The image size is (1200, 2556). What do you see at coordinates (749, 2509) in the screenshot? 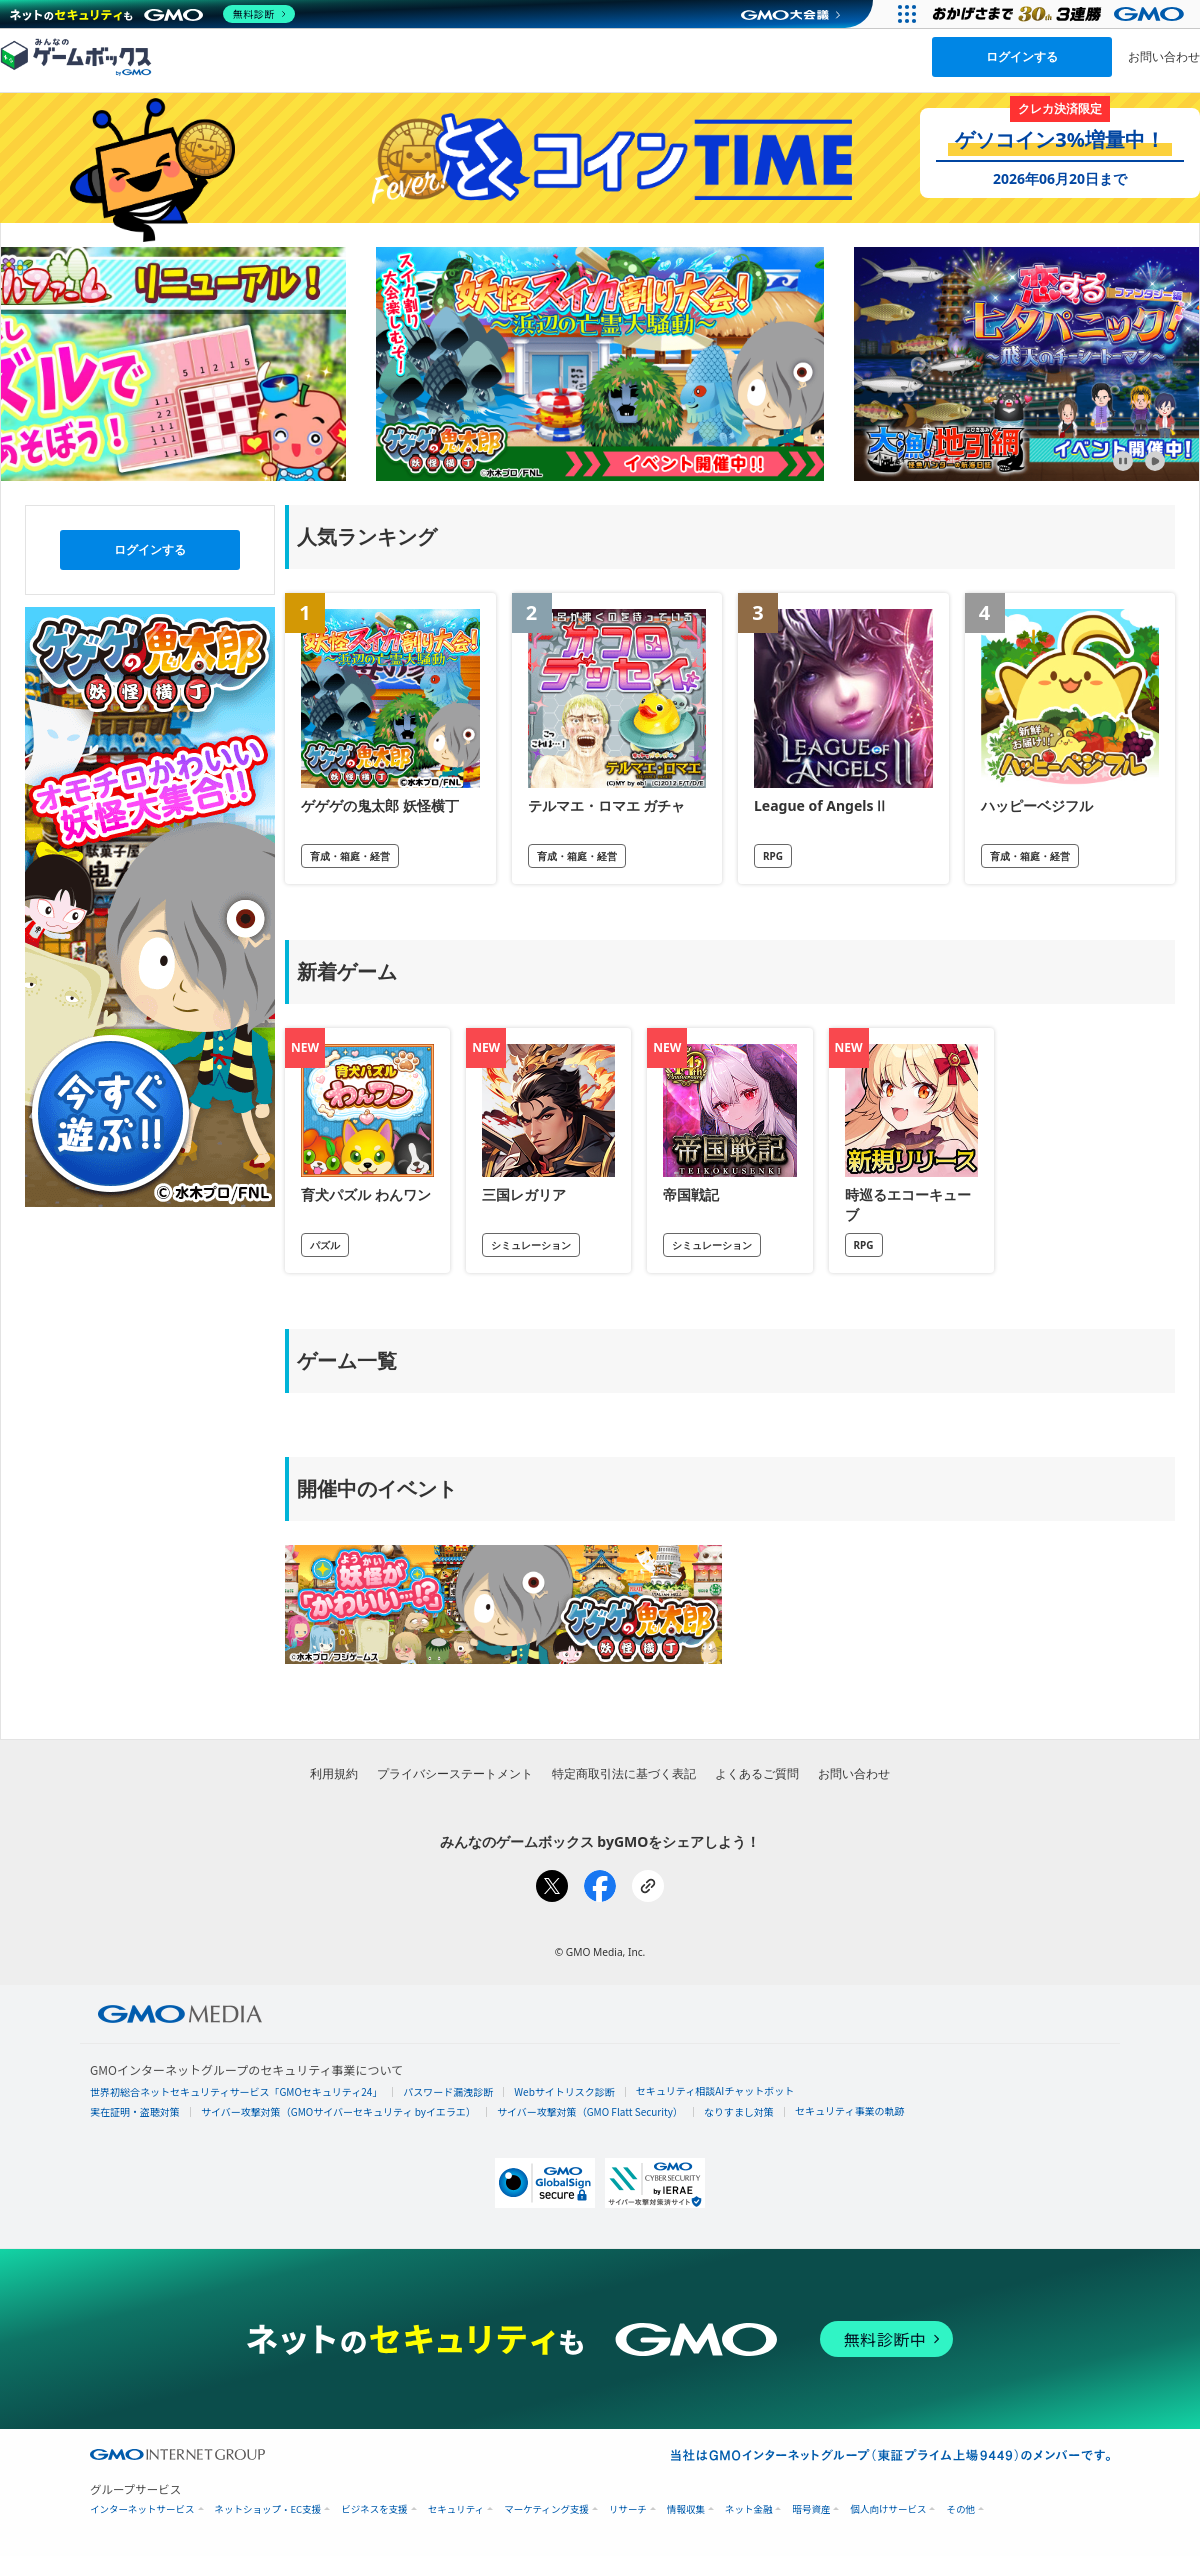
I see `ネット金融` at bounding box center [749, 2509].